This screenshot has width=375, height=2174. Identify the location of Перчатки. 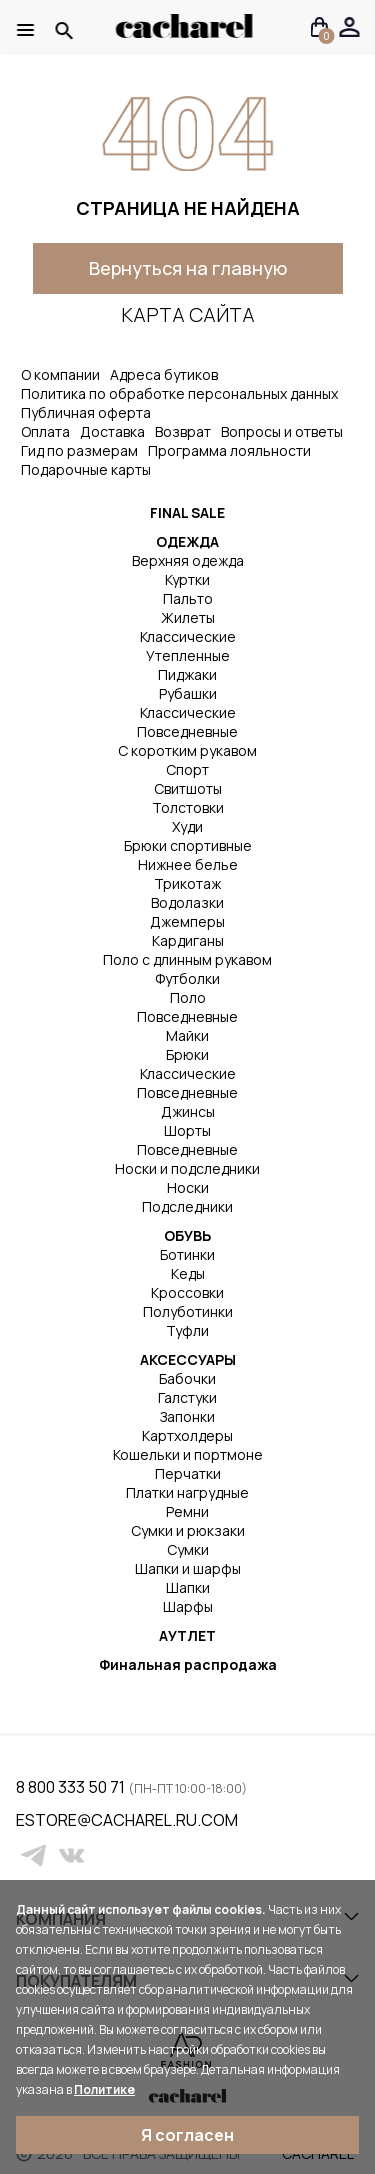
(188, 1473).